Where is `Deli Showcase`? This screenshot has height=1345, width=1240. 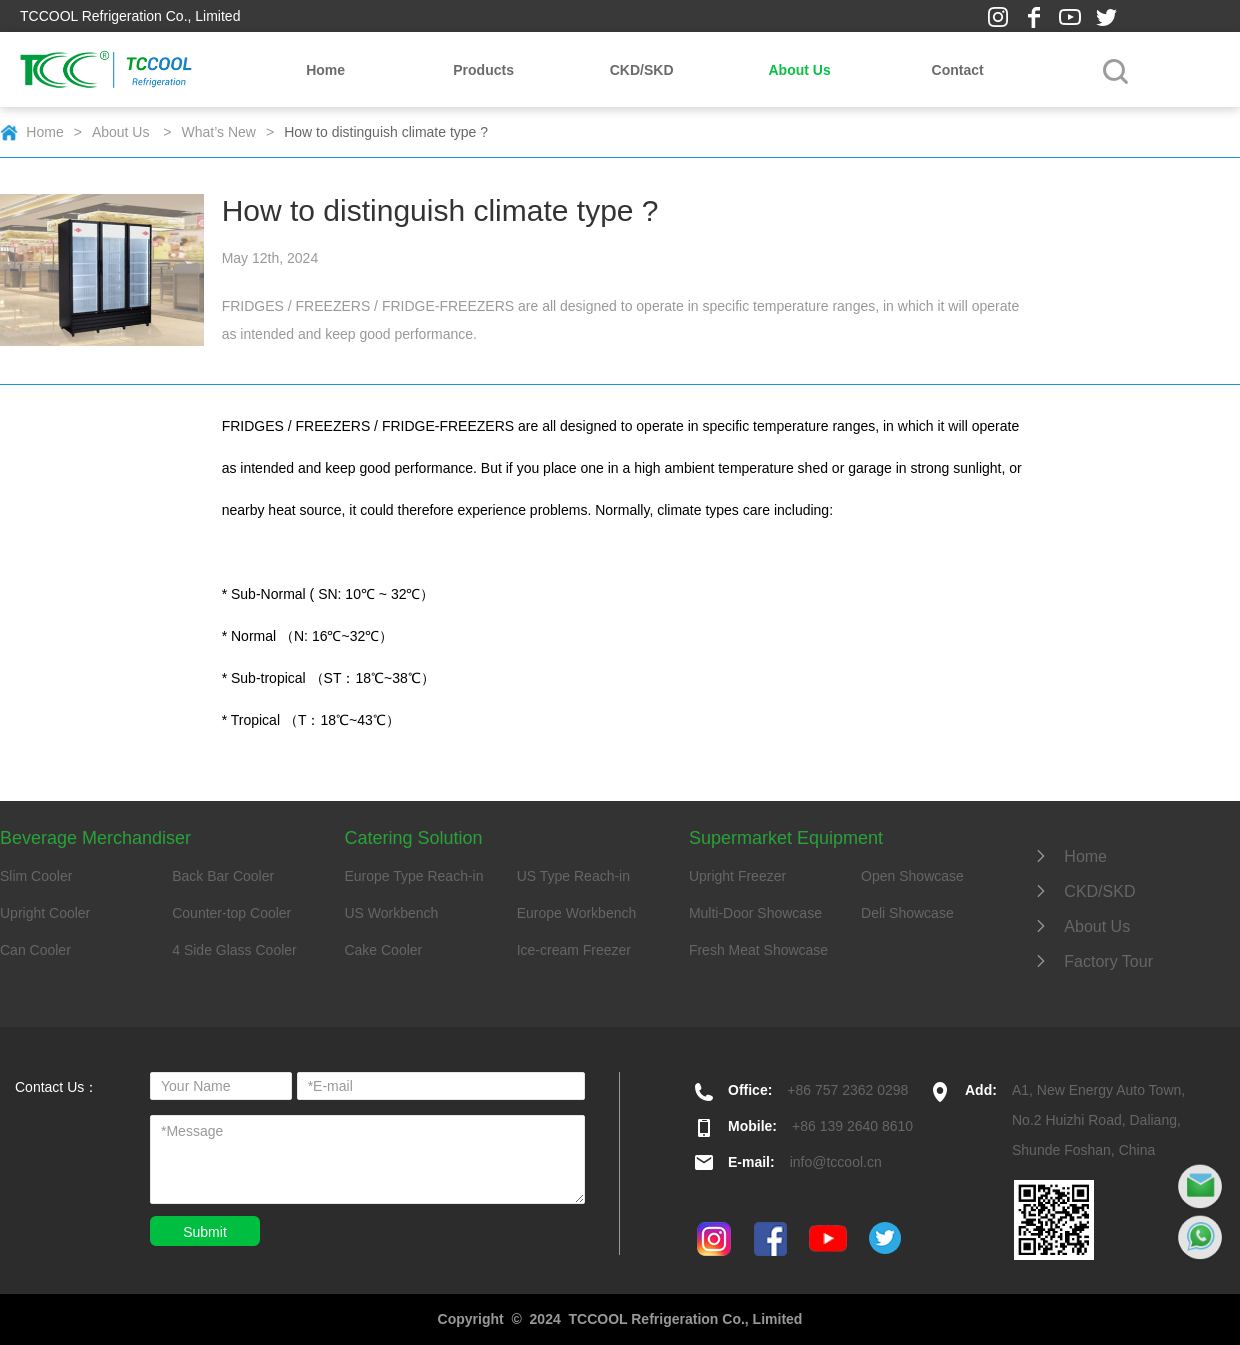
Deli Showcase is located at coordinates (907, 913).